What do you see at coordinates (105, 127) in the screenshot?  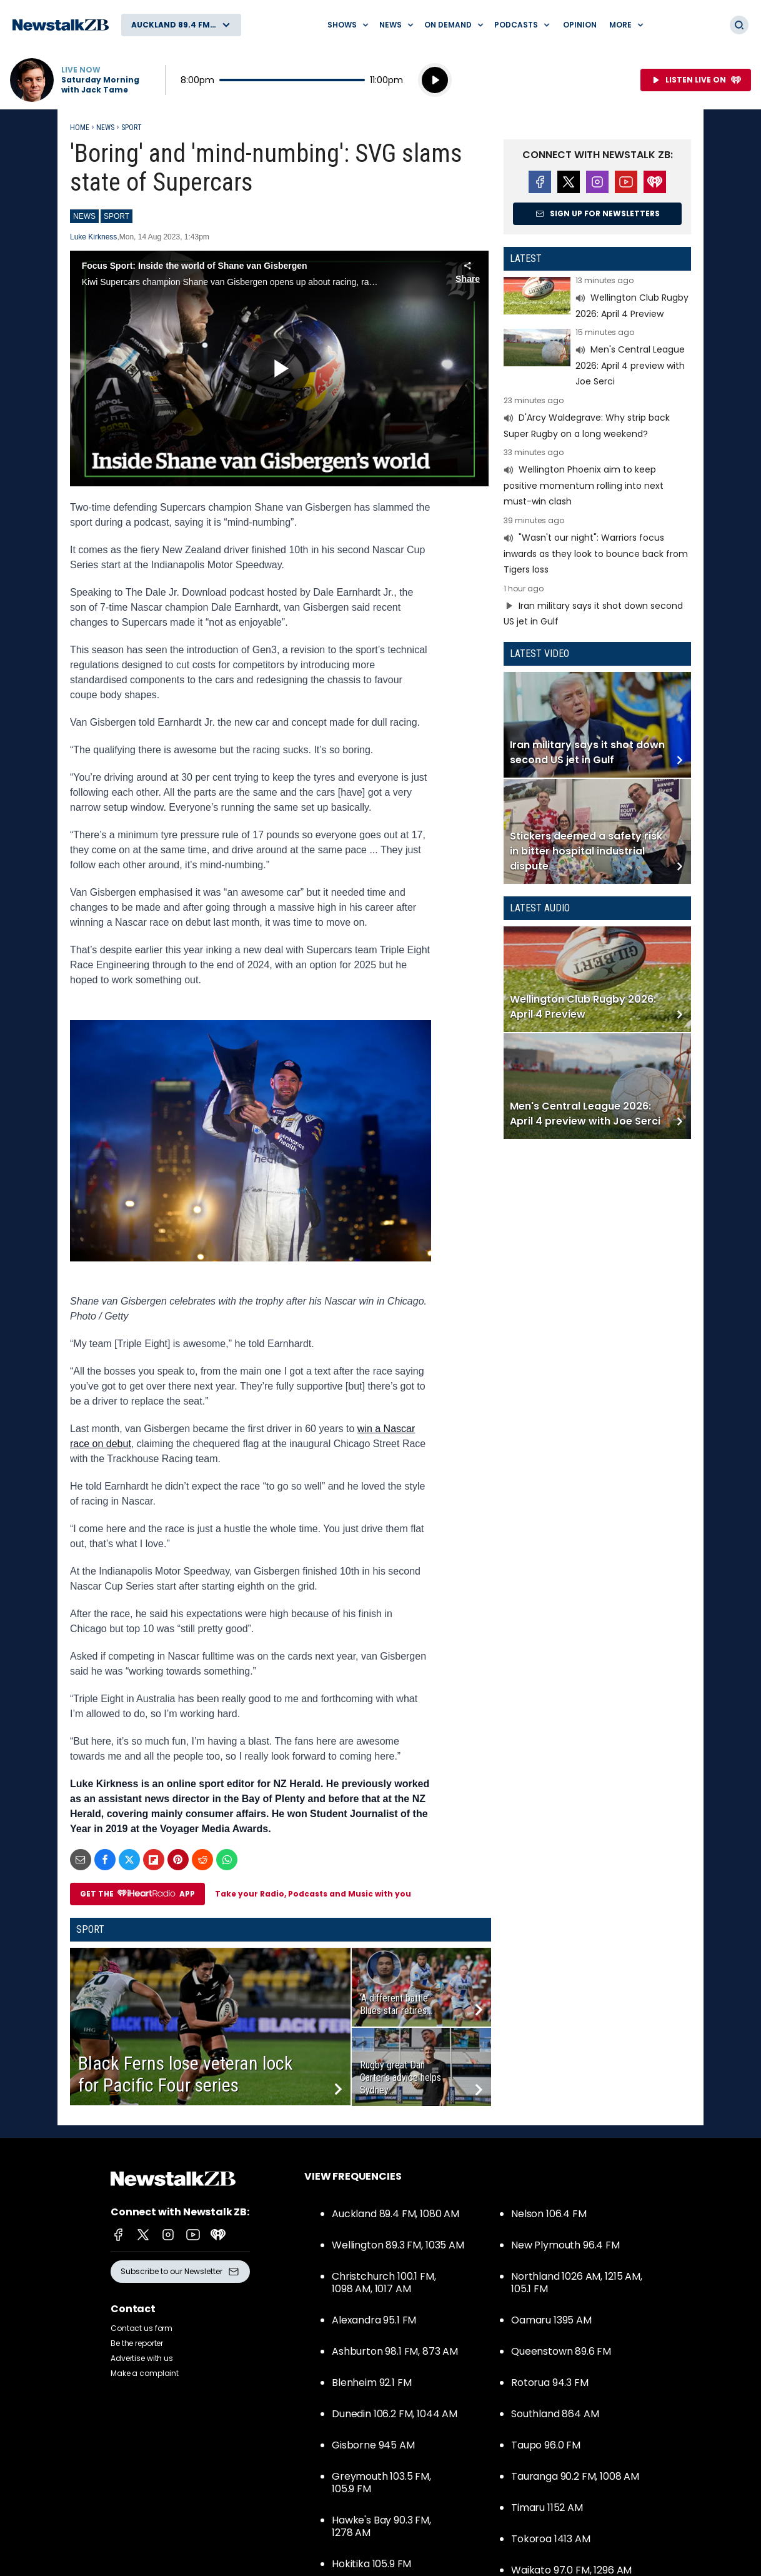 I see `News` at bounding box center [105, 127].